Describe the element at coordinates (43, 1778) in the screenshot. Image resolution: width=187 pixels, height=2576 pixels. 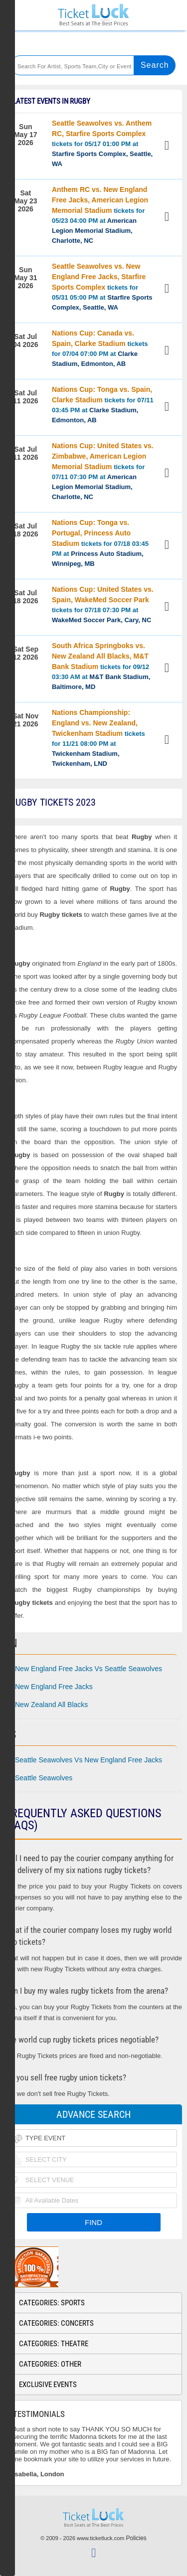
I see `Seattle Seawolves` at that location.